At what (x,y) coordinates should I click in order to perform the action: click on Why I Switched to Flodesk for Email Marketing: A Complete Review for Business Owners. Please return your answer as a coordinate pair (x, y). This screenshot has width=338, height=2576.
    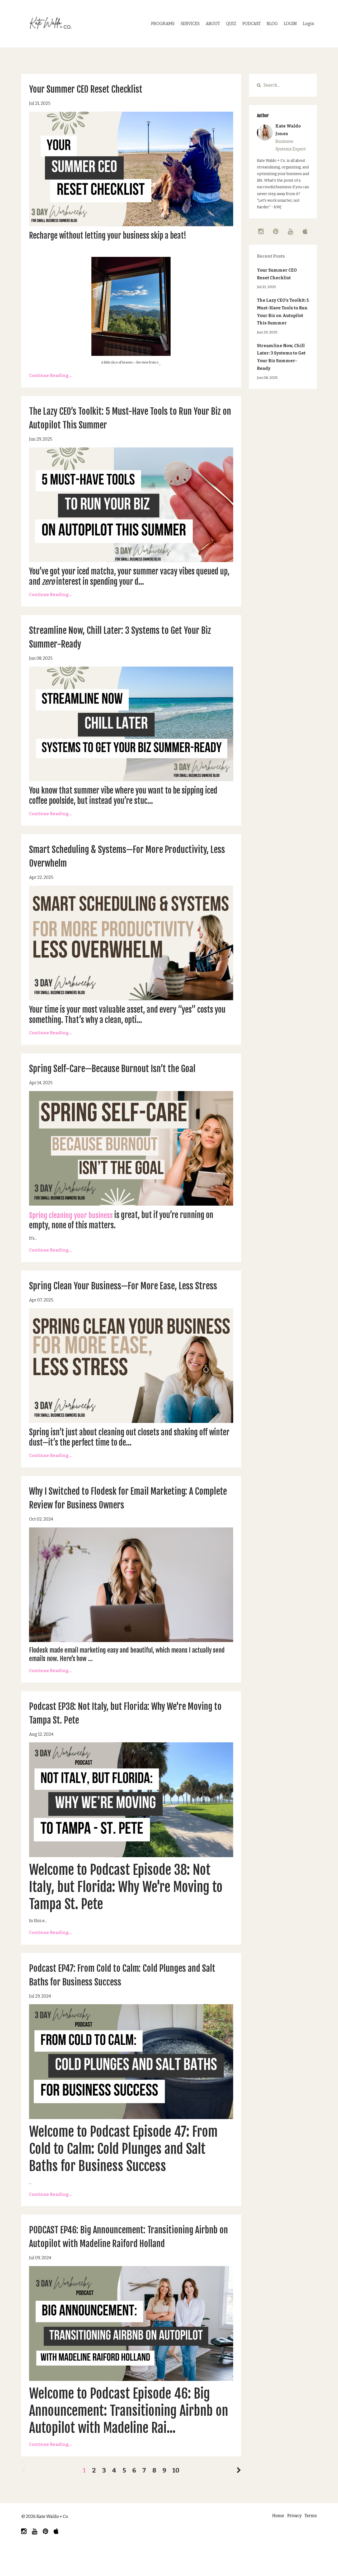
    Looking at the image, I should click on (129, 1511).